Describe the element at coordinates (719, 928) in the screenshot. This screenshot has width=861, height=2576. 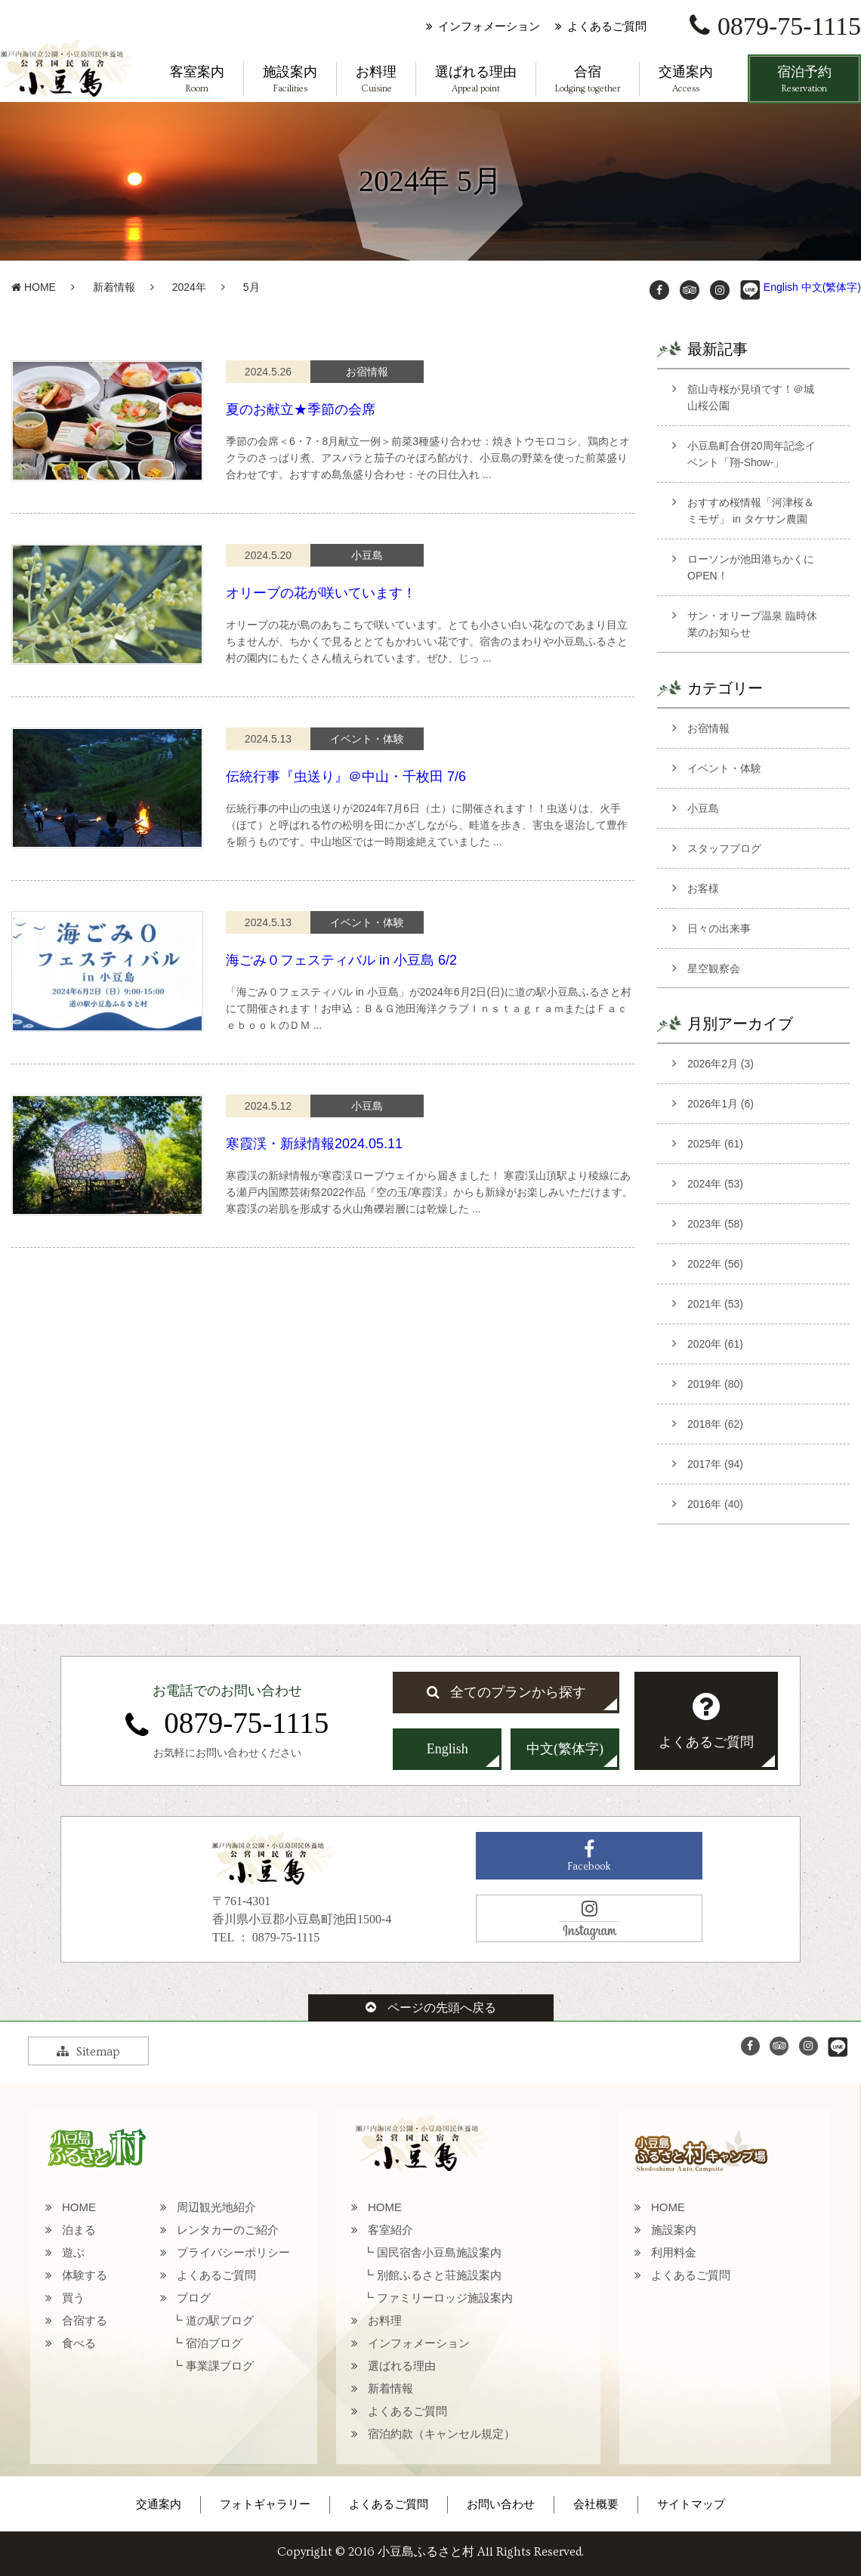
I see `日々の出来事` at that location.